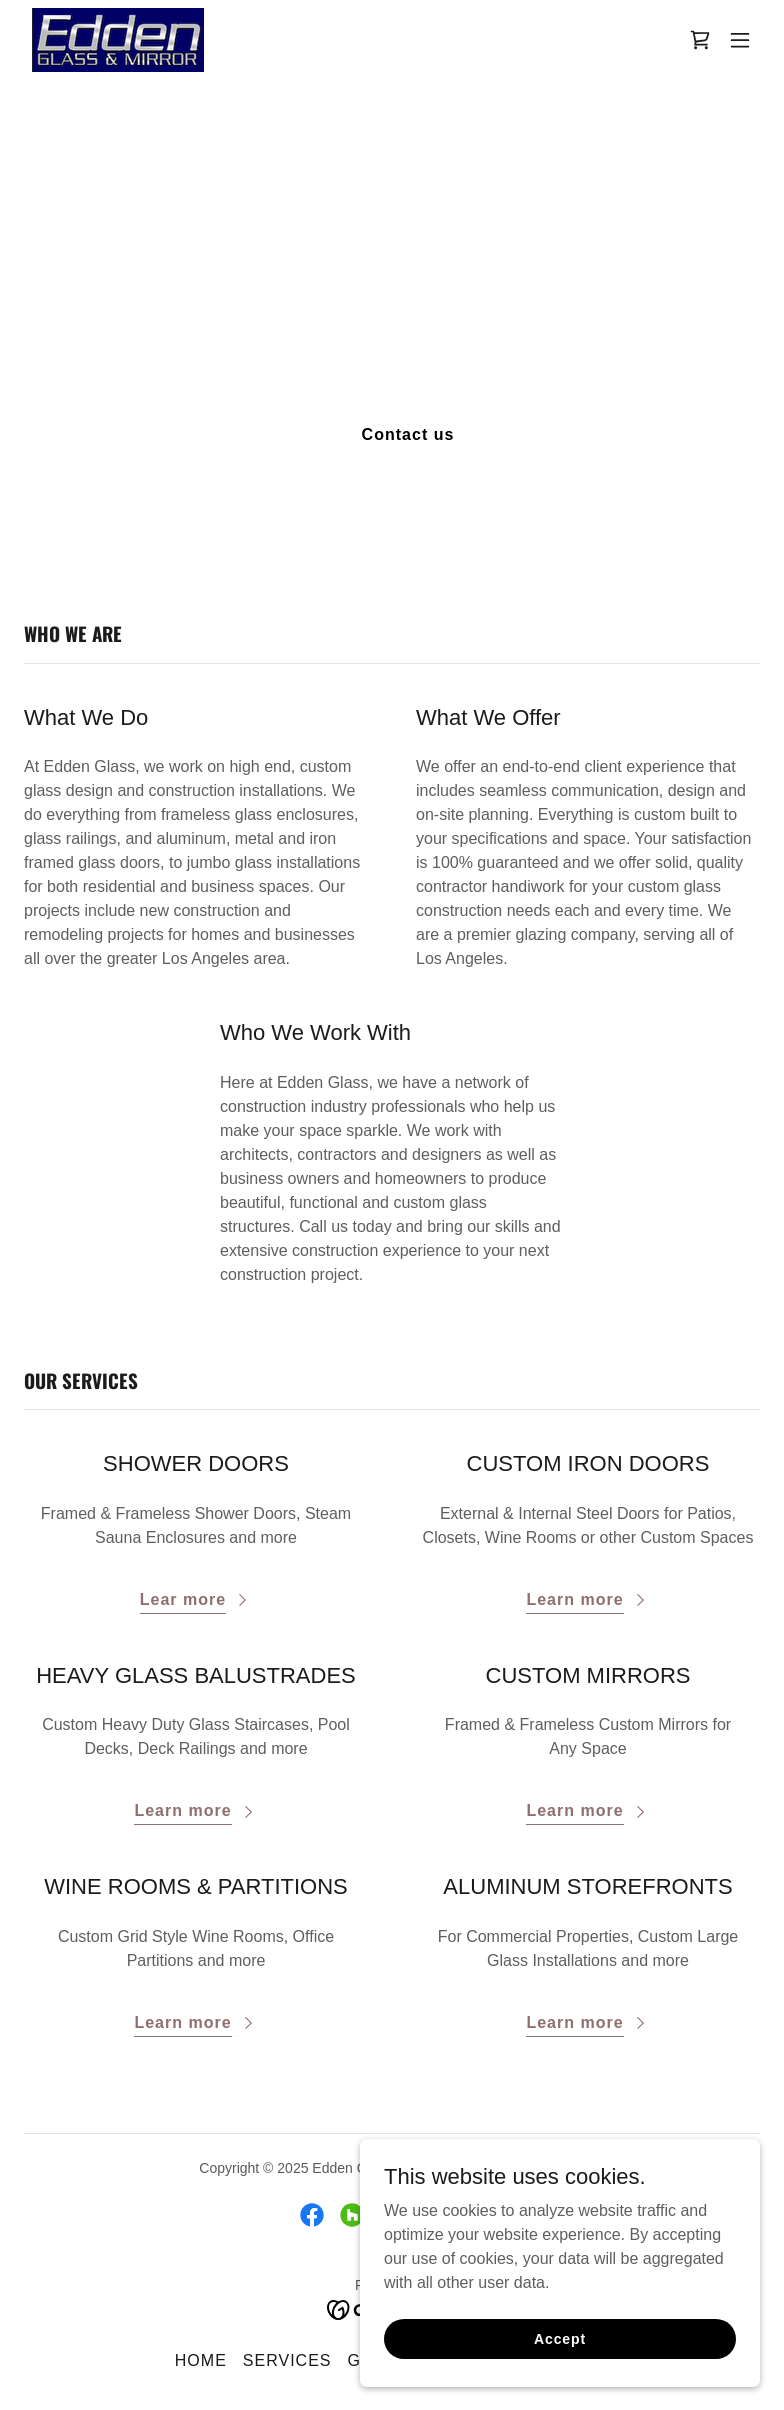 The width and height of the screenshot is (784, 2410). Describe the element at coordinates (287, 2360) in the screenshot. I see `SERVICES [link]` at that location.